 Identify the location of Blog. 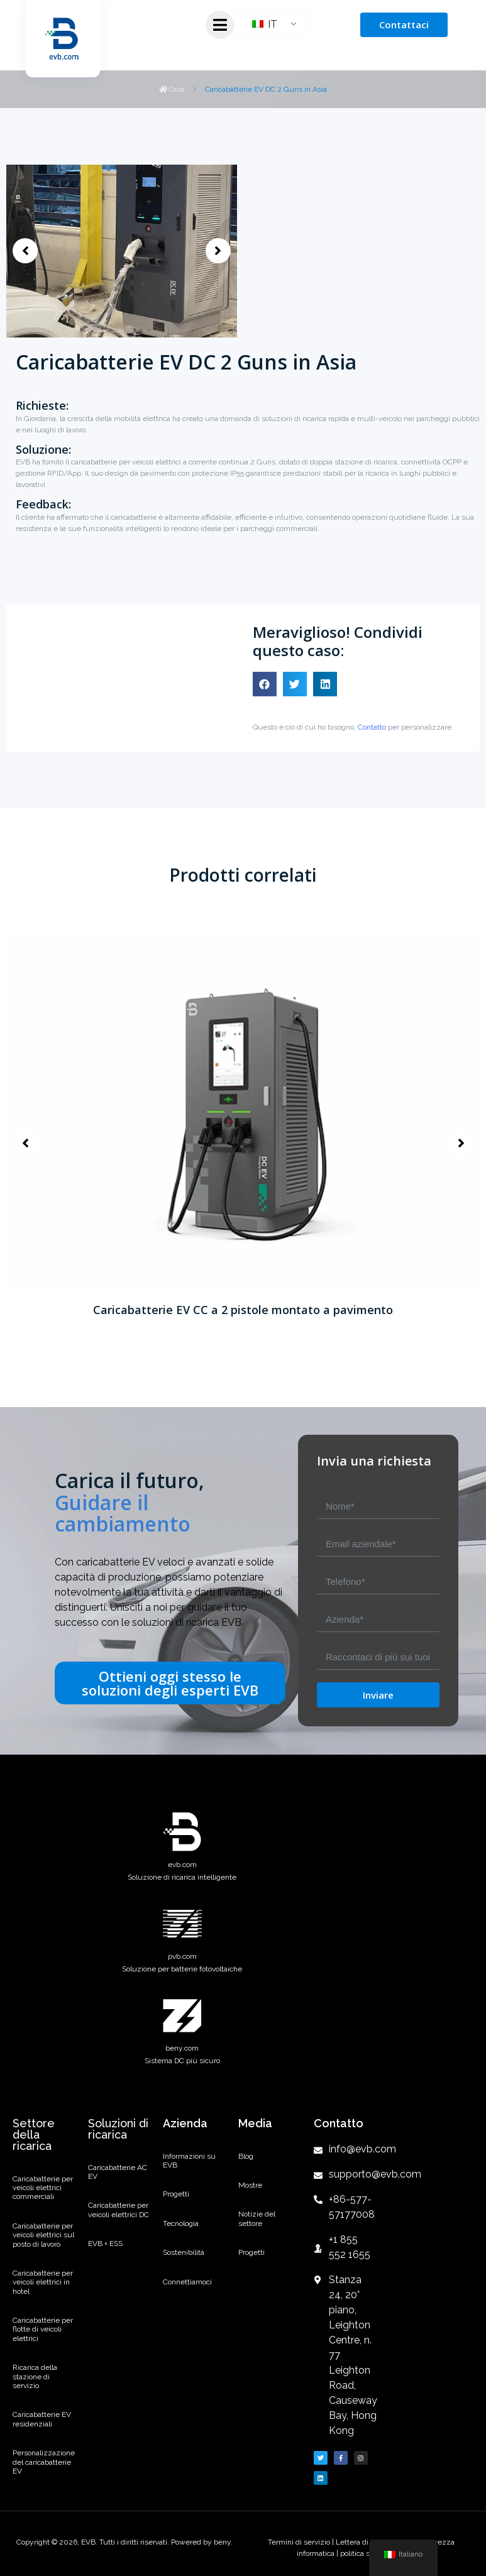
(245, 2156).